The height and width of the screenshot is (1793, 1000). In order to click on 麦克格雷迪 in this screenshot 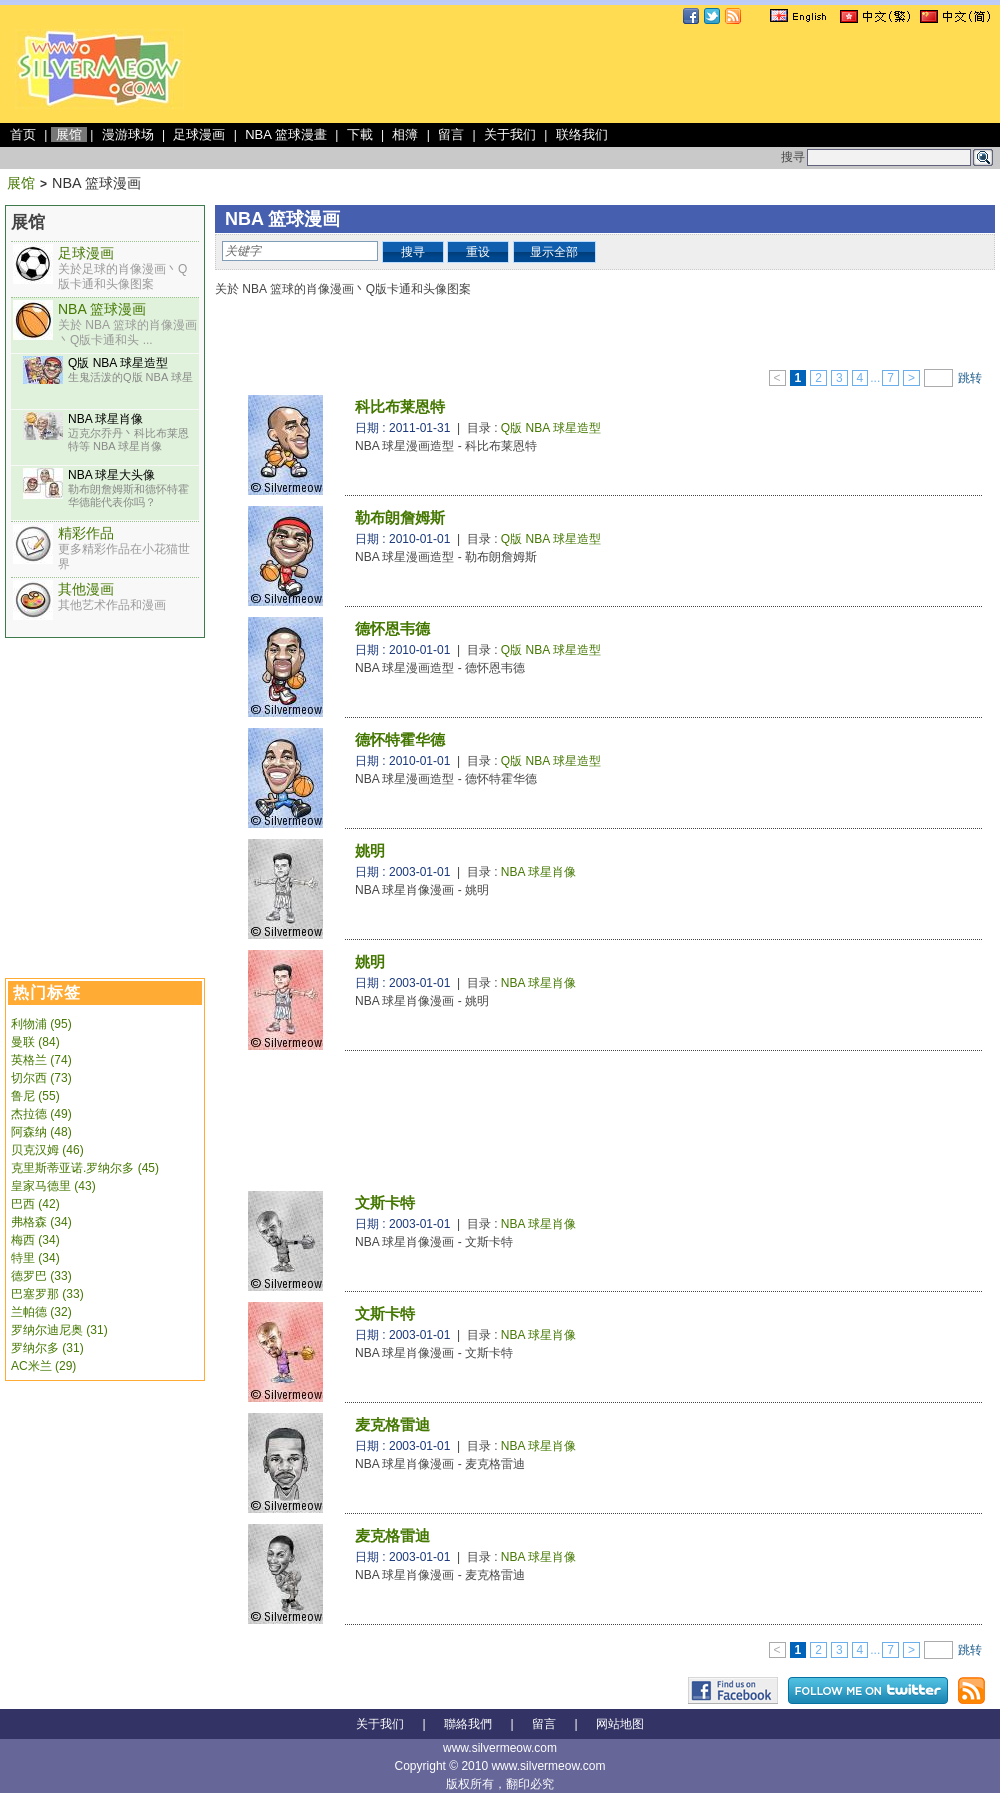, I will do `click(392, 1424)`.